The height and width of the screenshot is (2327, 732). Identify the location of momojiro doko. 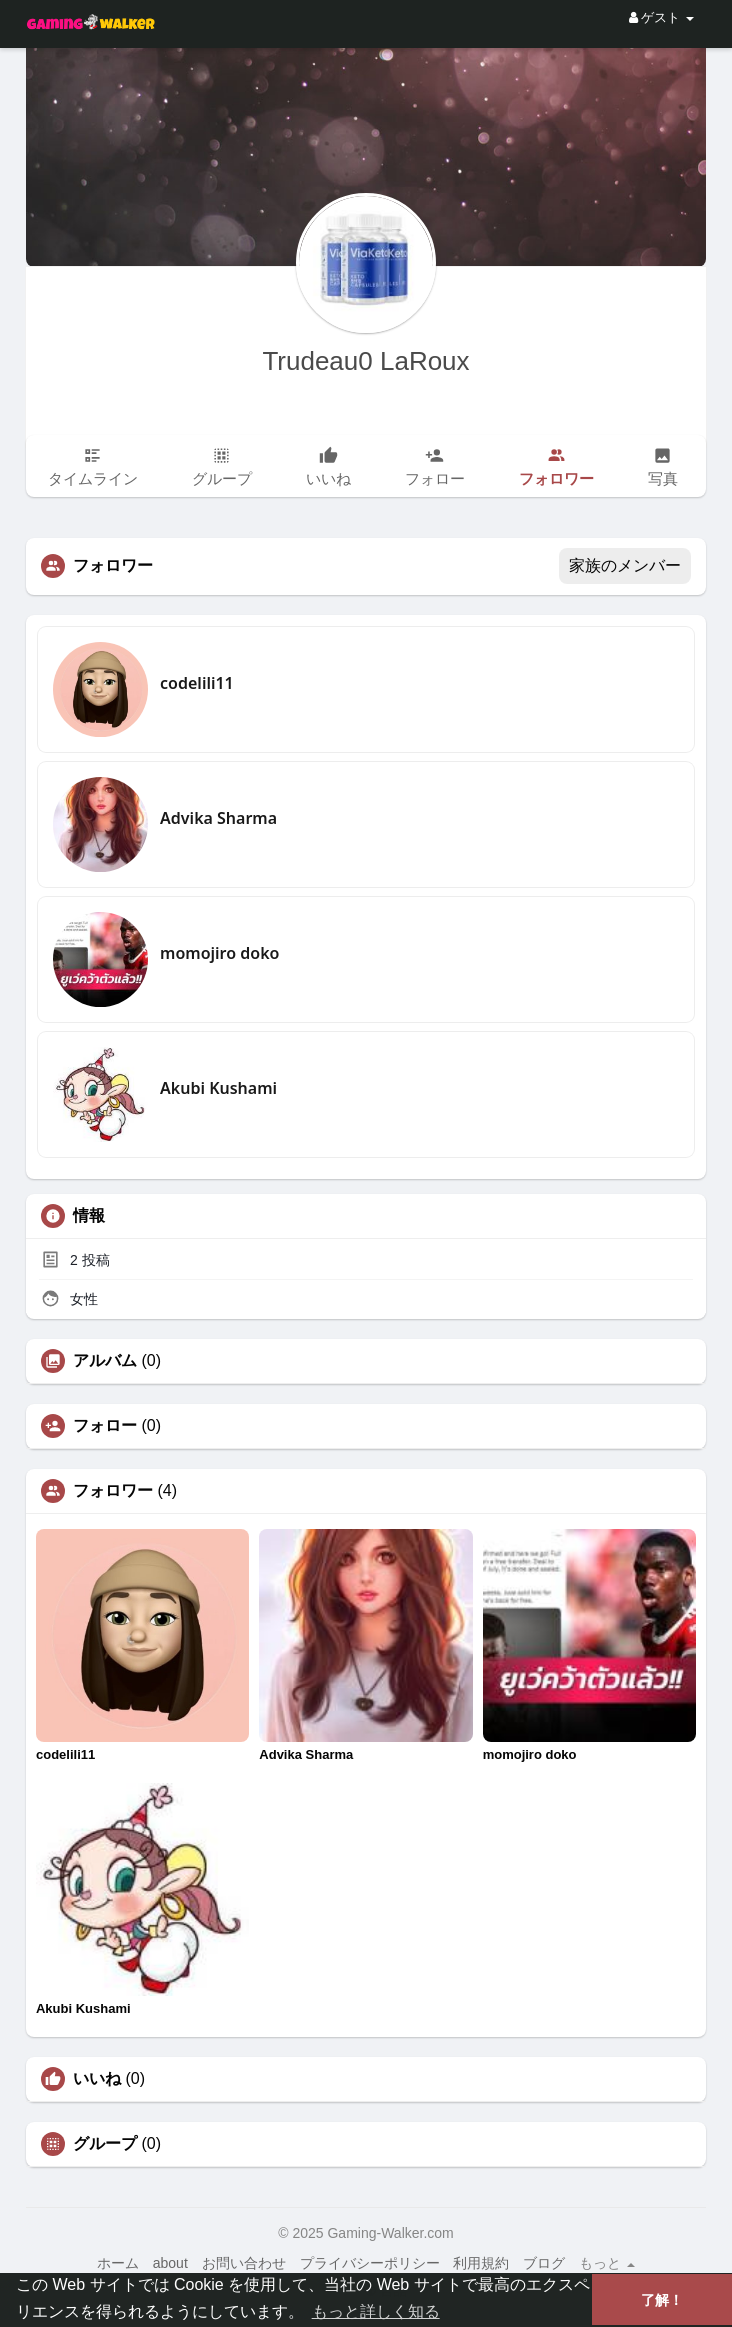
(219, 953).